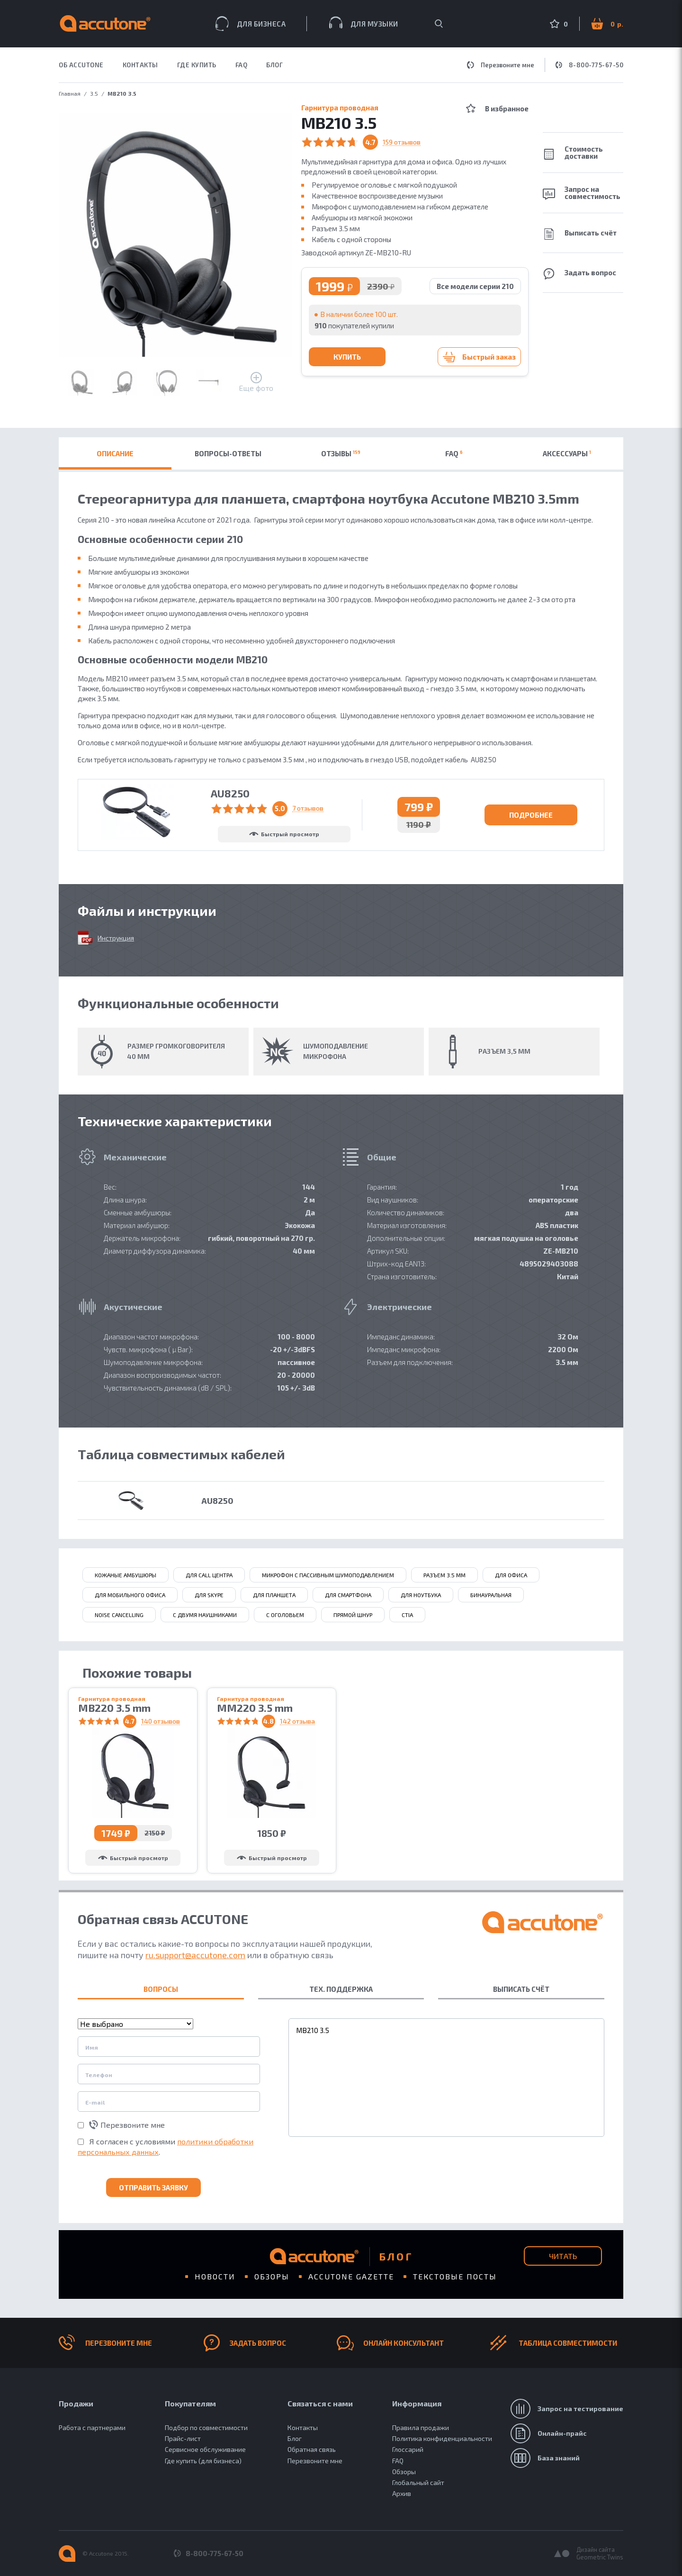 The width and height of the screenshot is (682, 2576). Describe the element at coordinates (114, 1708) in the screenshot. I see `MB220 3.5 mm` at that location.